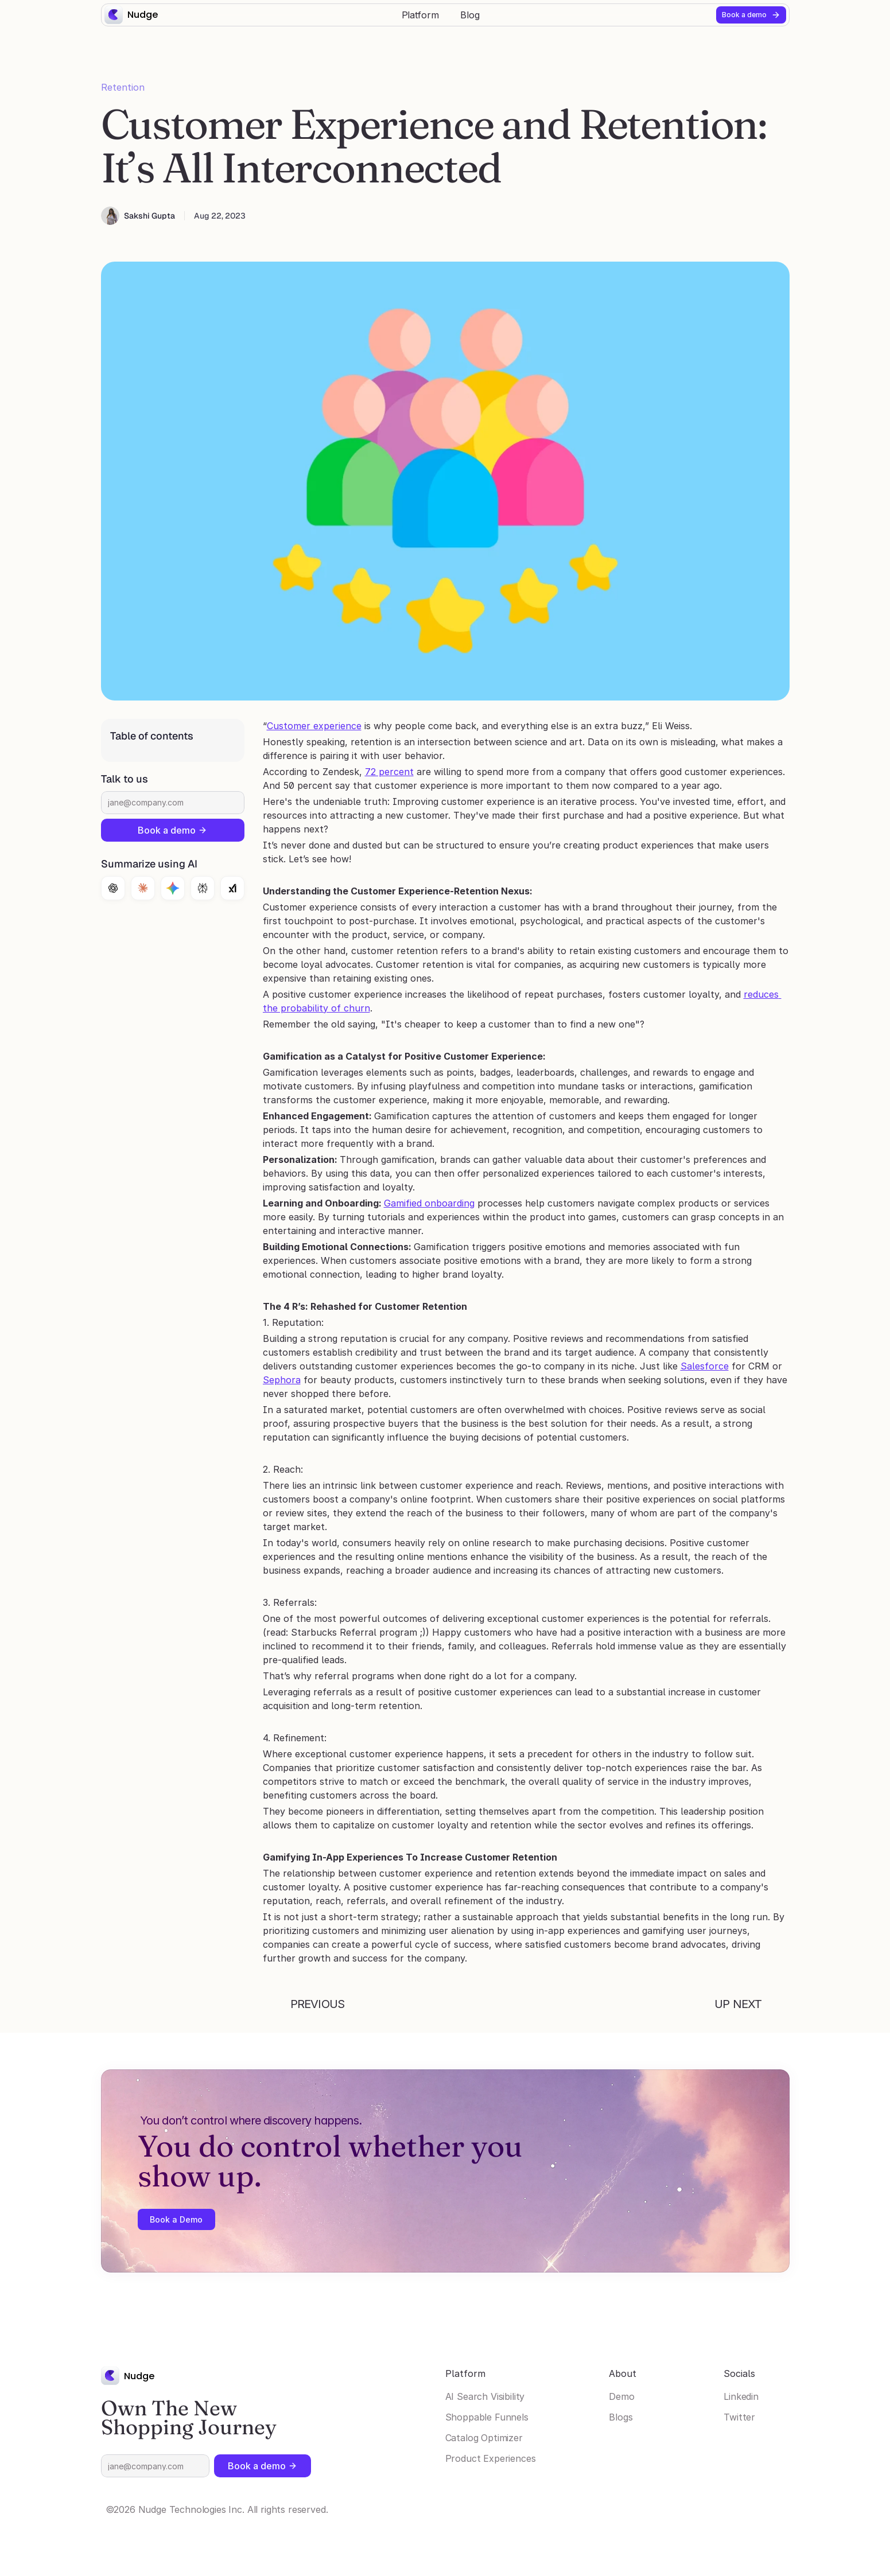 The image size is (890, 2576). What do you see at coordinates (490, 2458) in the screenshot?
I see `Product Experiences` at bounding box center [490, 2458].